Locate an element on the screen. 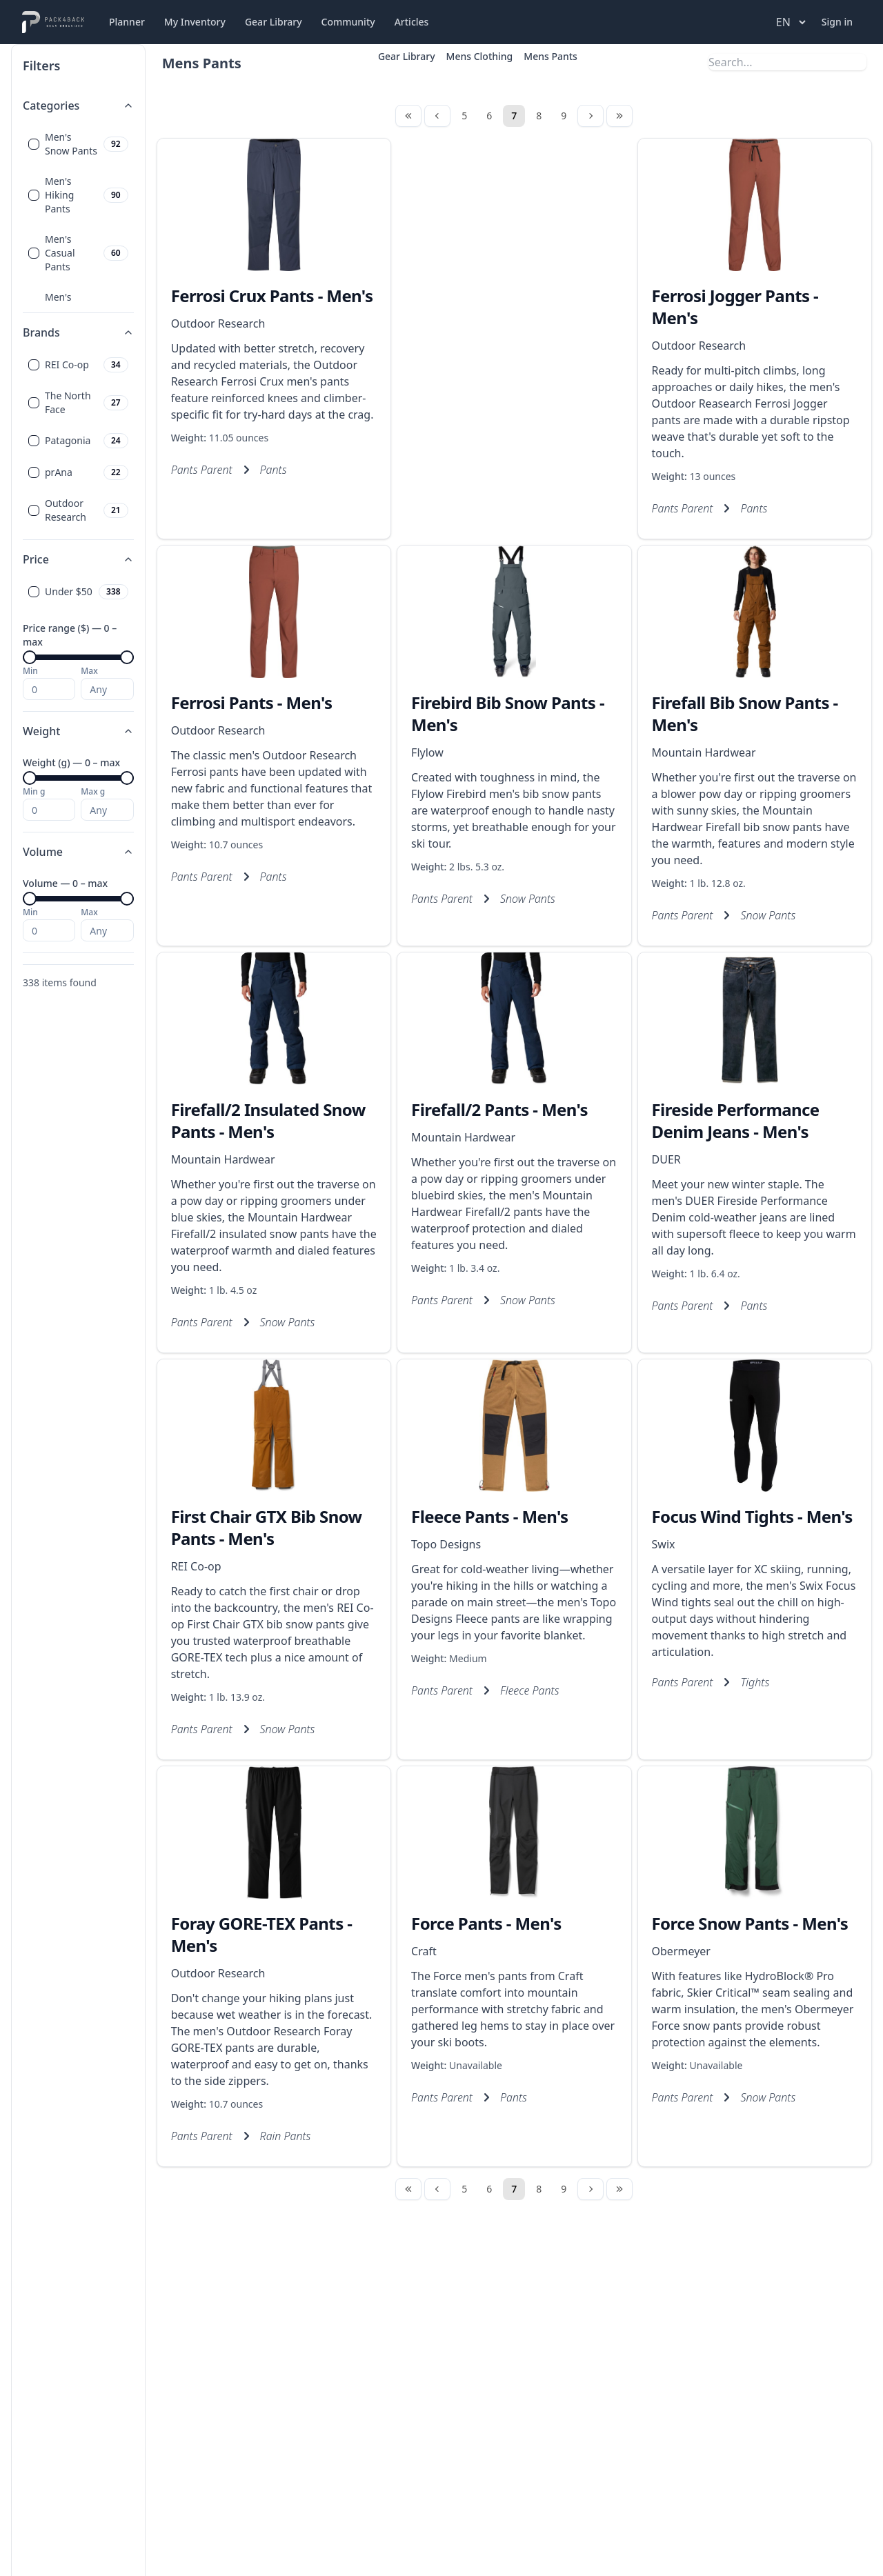 The width and height of the screenshot is (883, 2576). Volume — 0 – max is located at coordinates (65, 883).